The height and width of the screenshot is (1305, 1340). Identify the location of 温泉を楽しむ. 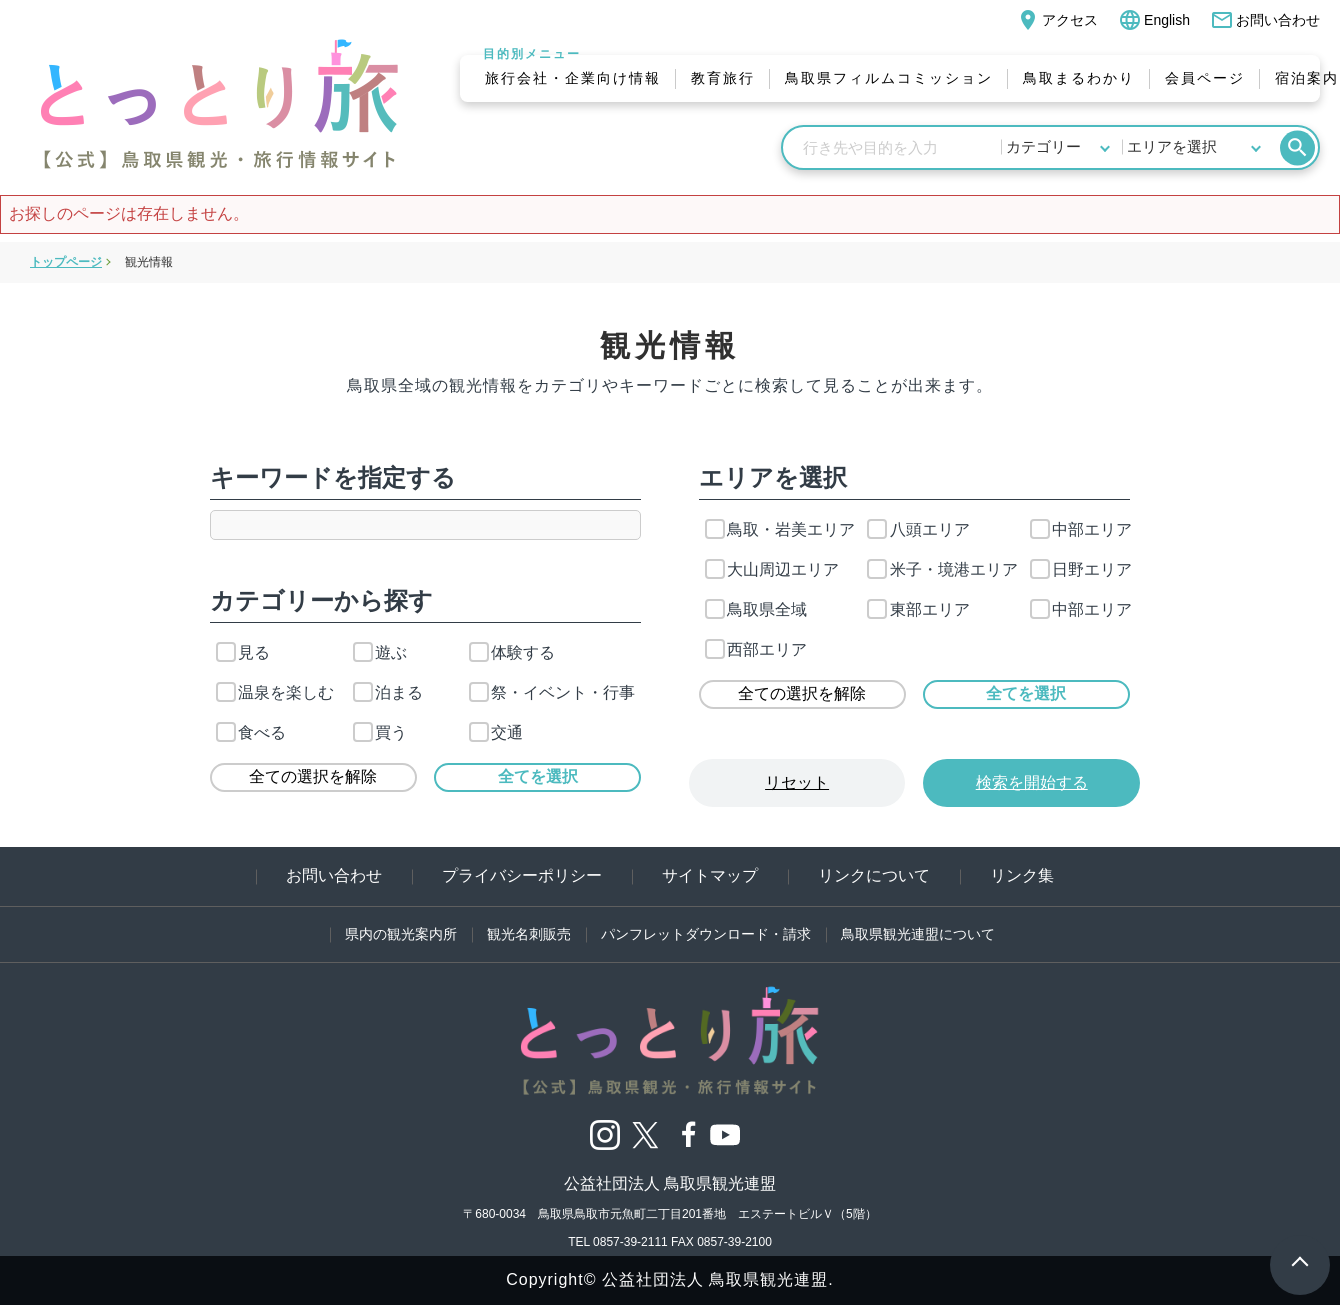
(275, 692).